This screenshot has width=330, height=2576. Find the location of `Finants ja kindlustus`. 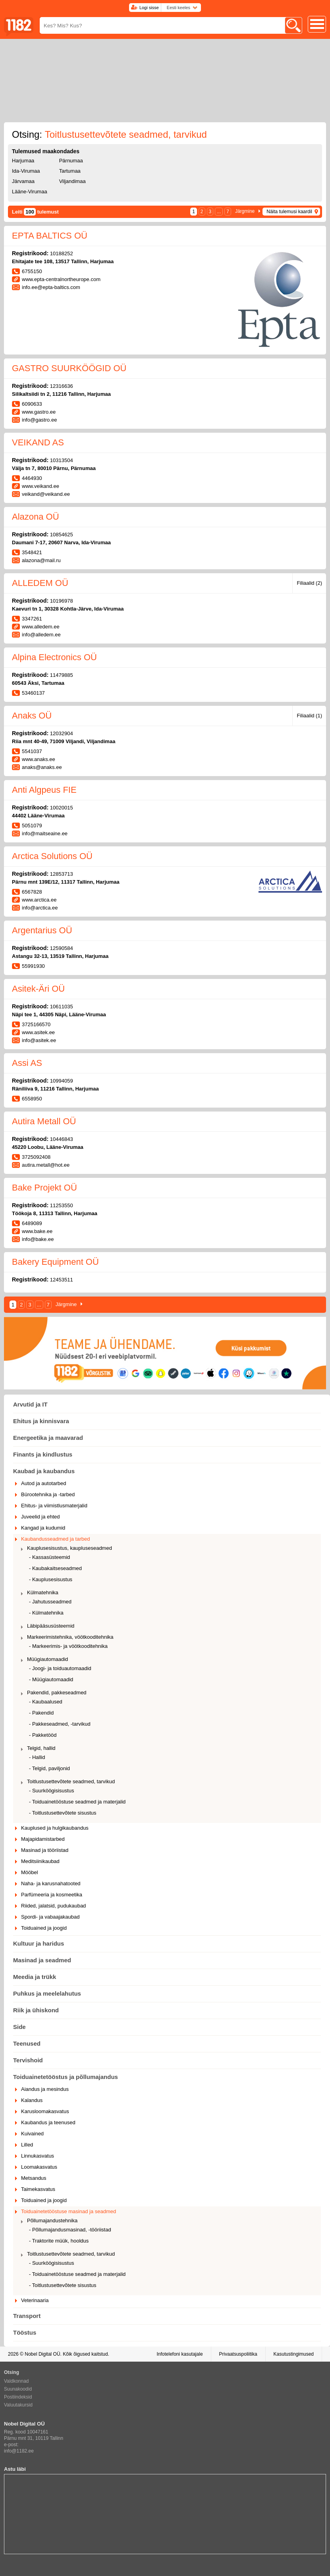

Finants ja kindlustus is located at coordinates (42, 1454).